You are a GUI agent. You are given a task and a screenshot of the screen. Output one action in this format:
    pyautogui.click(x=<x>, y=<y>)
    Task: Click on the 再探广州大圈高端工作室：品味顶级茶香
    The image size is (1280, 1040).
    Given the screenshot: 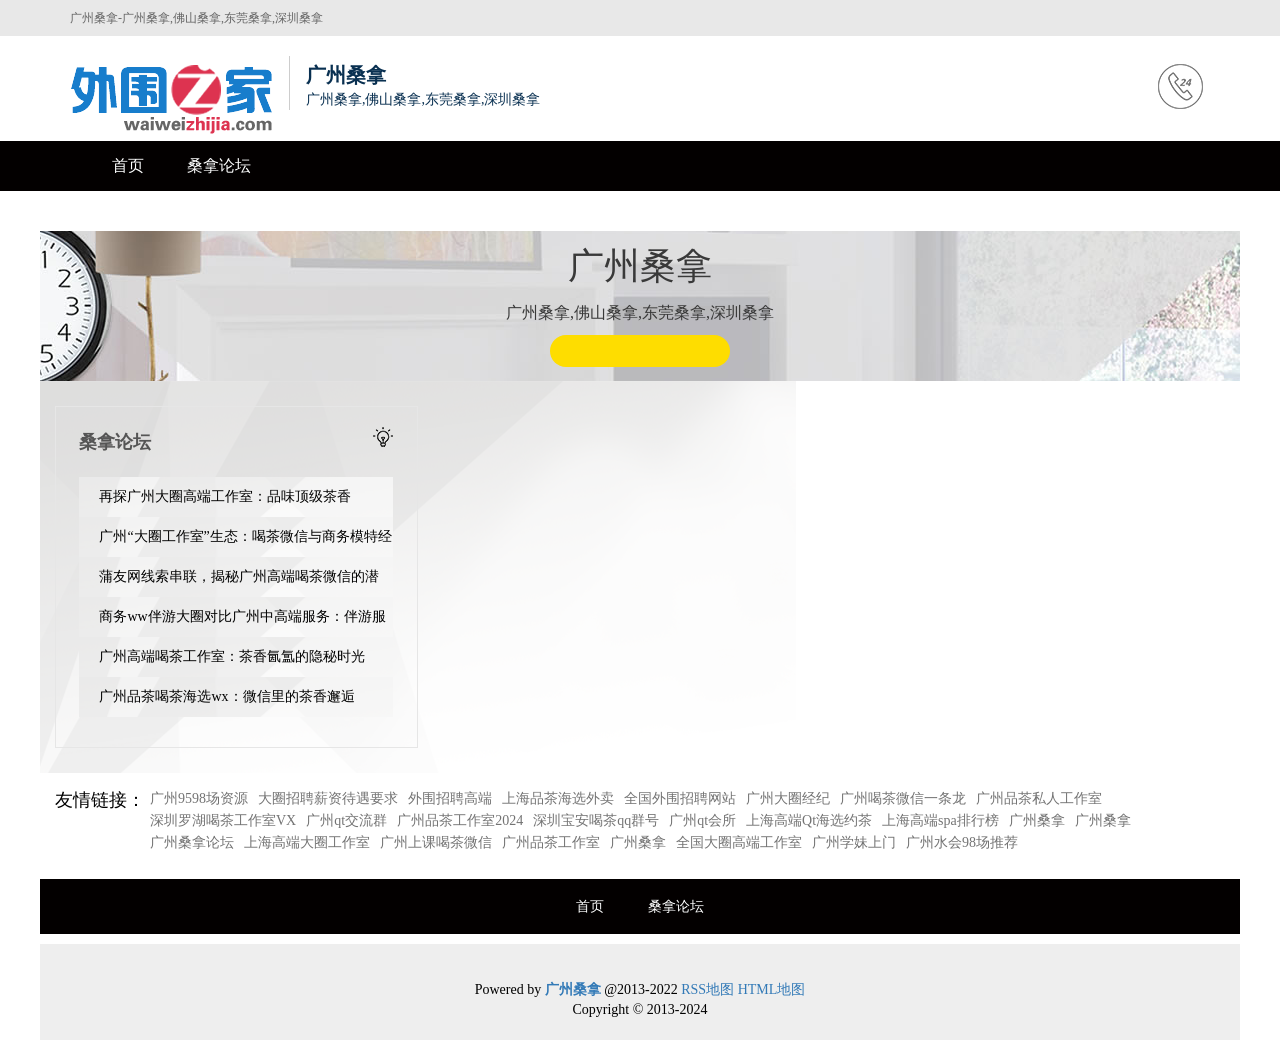 What is the action you would take?
    pyautogui.click(x=225, y=496)
    